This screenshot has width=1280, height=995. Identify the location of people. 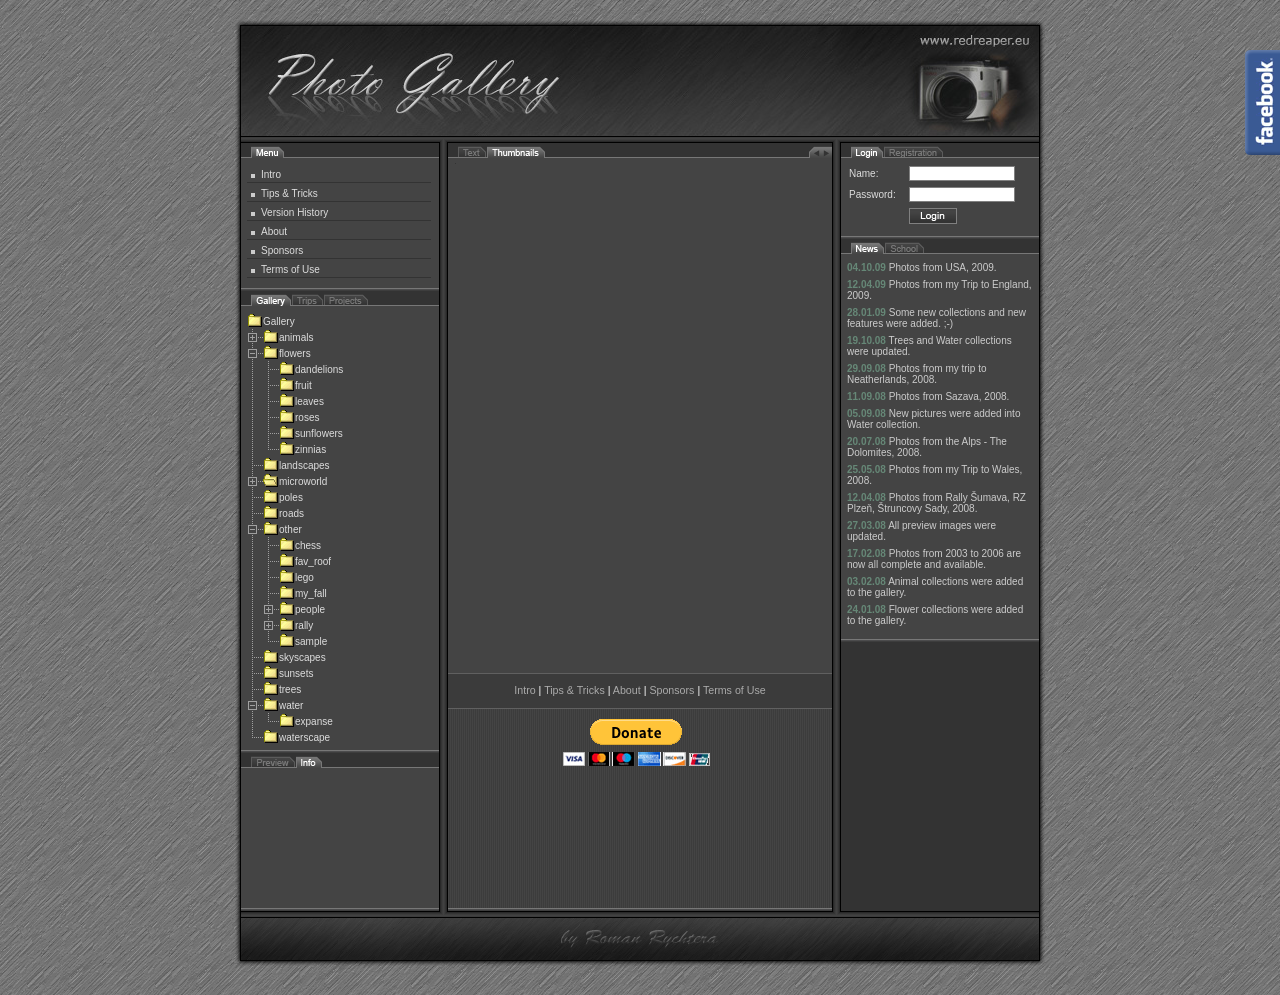
(302, 609).